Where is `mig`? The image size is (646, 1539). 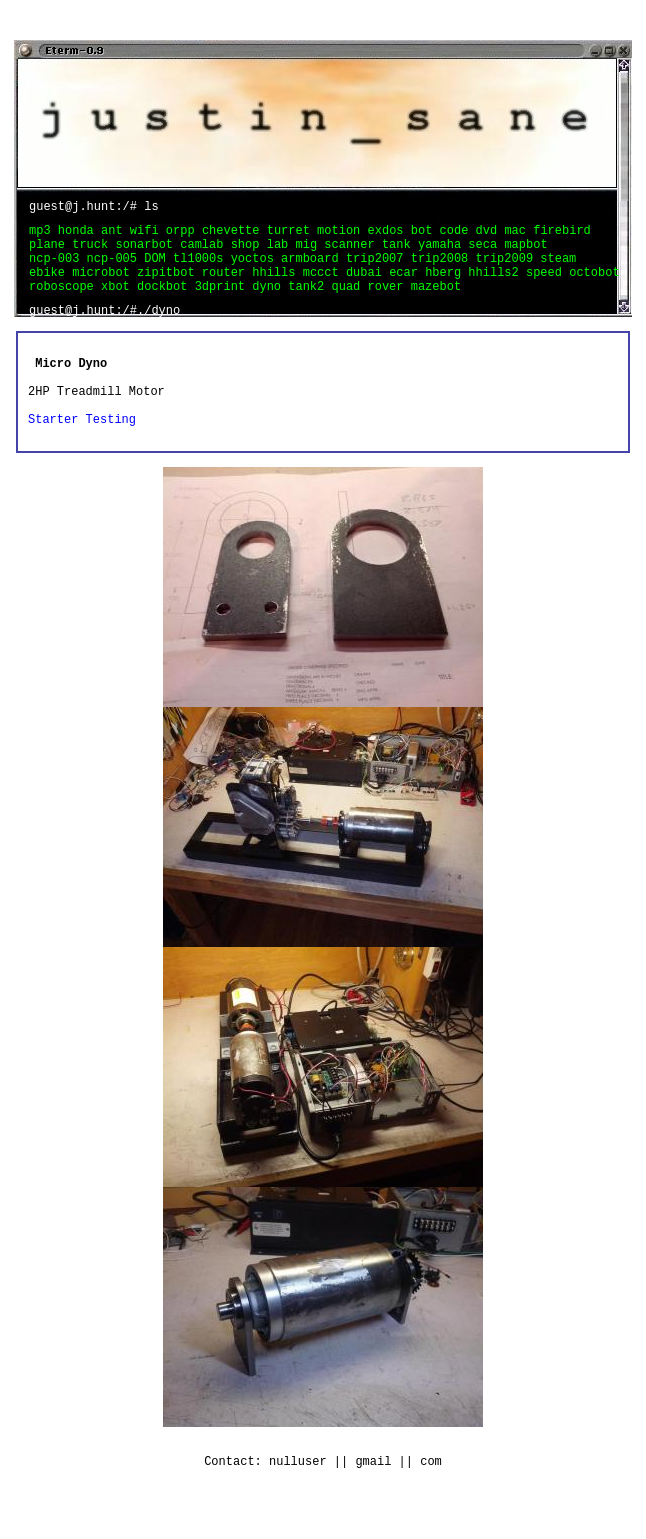 mig is located at coordinates (309, 252).